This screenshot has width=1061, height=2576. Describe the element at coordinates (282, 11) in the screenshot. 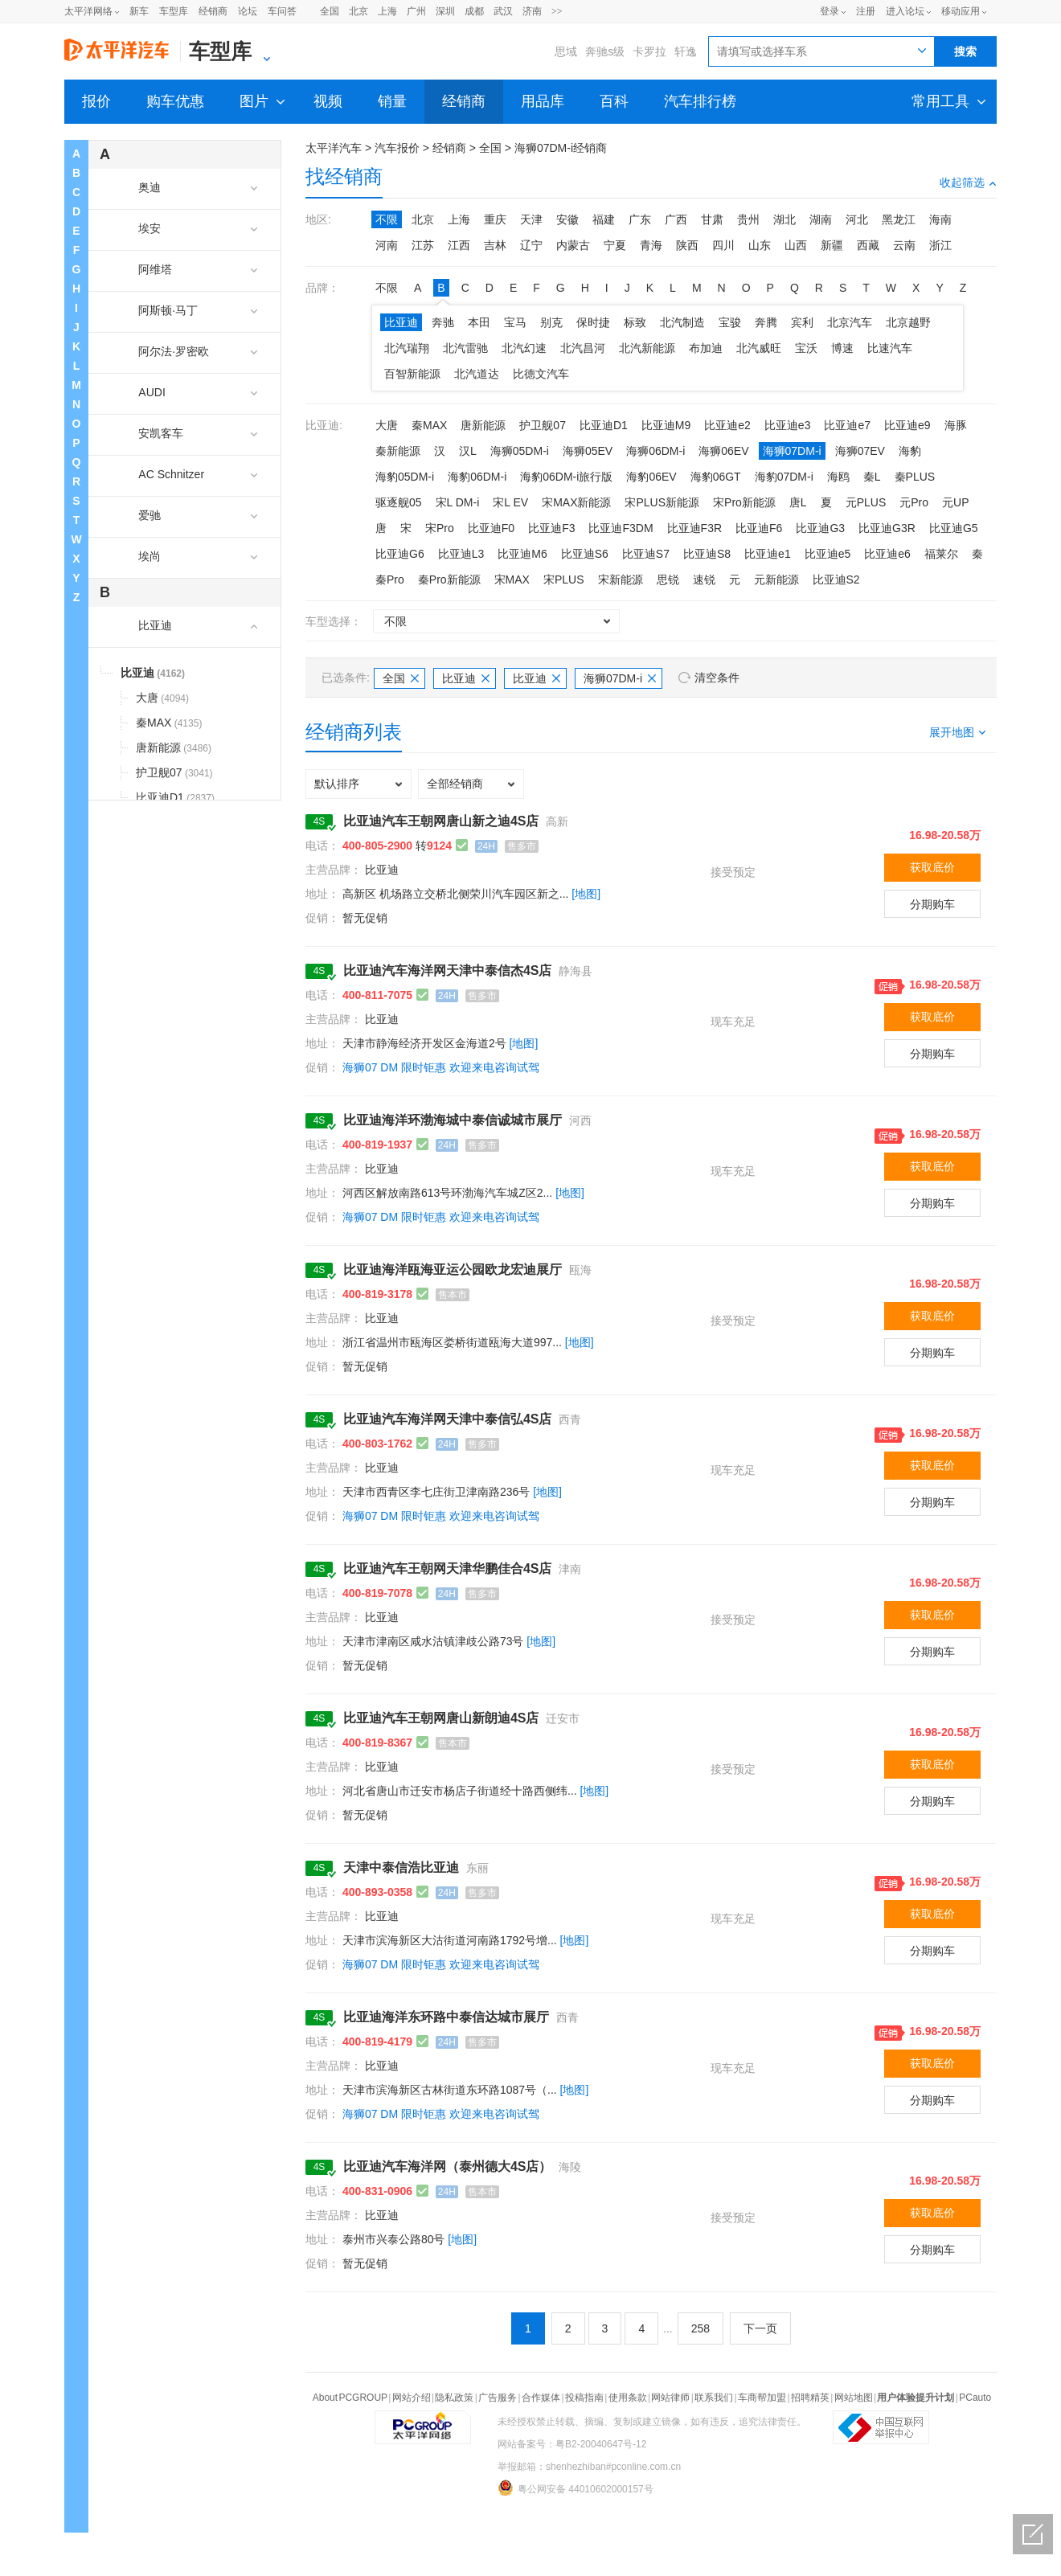

I see `车问答` at that location.